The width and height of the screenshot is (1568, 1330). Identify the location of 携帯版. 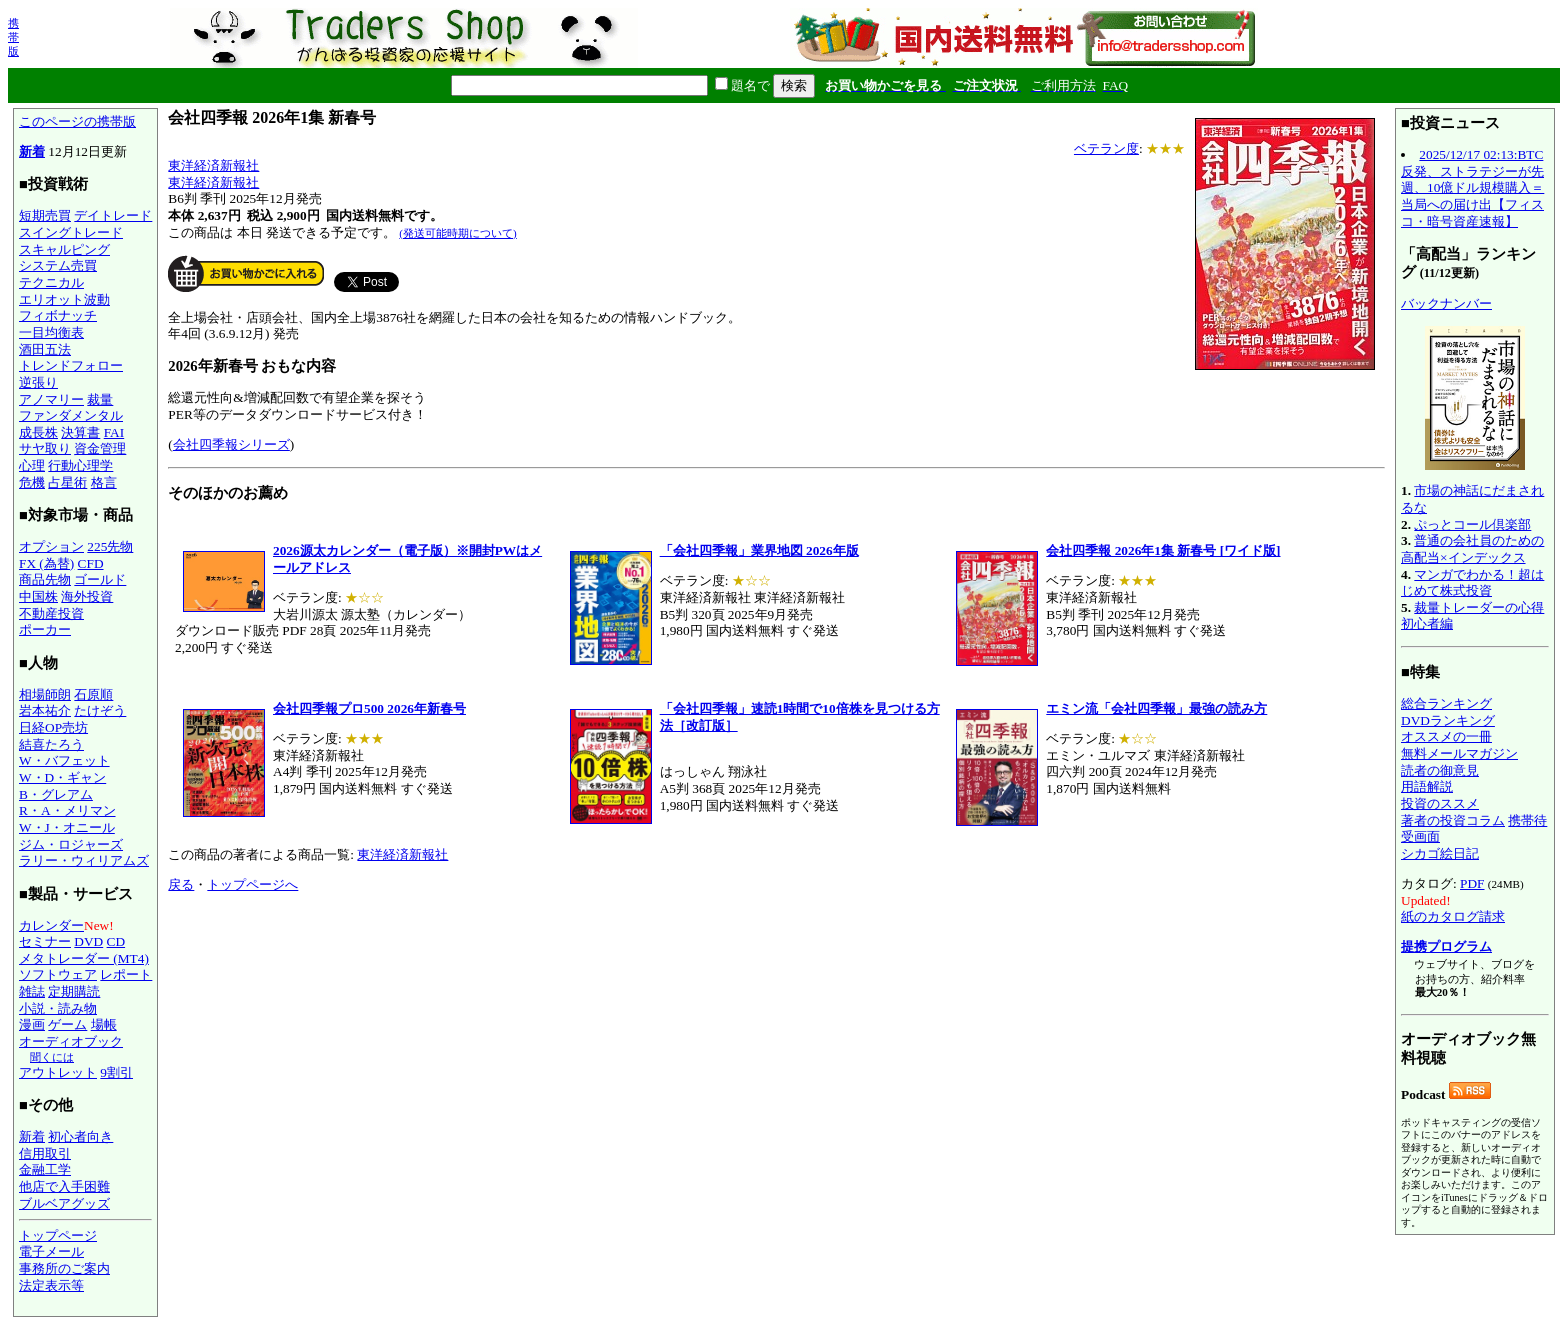
(13, 37).